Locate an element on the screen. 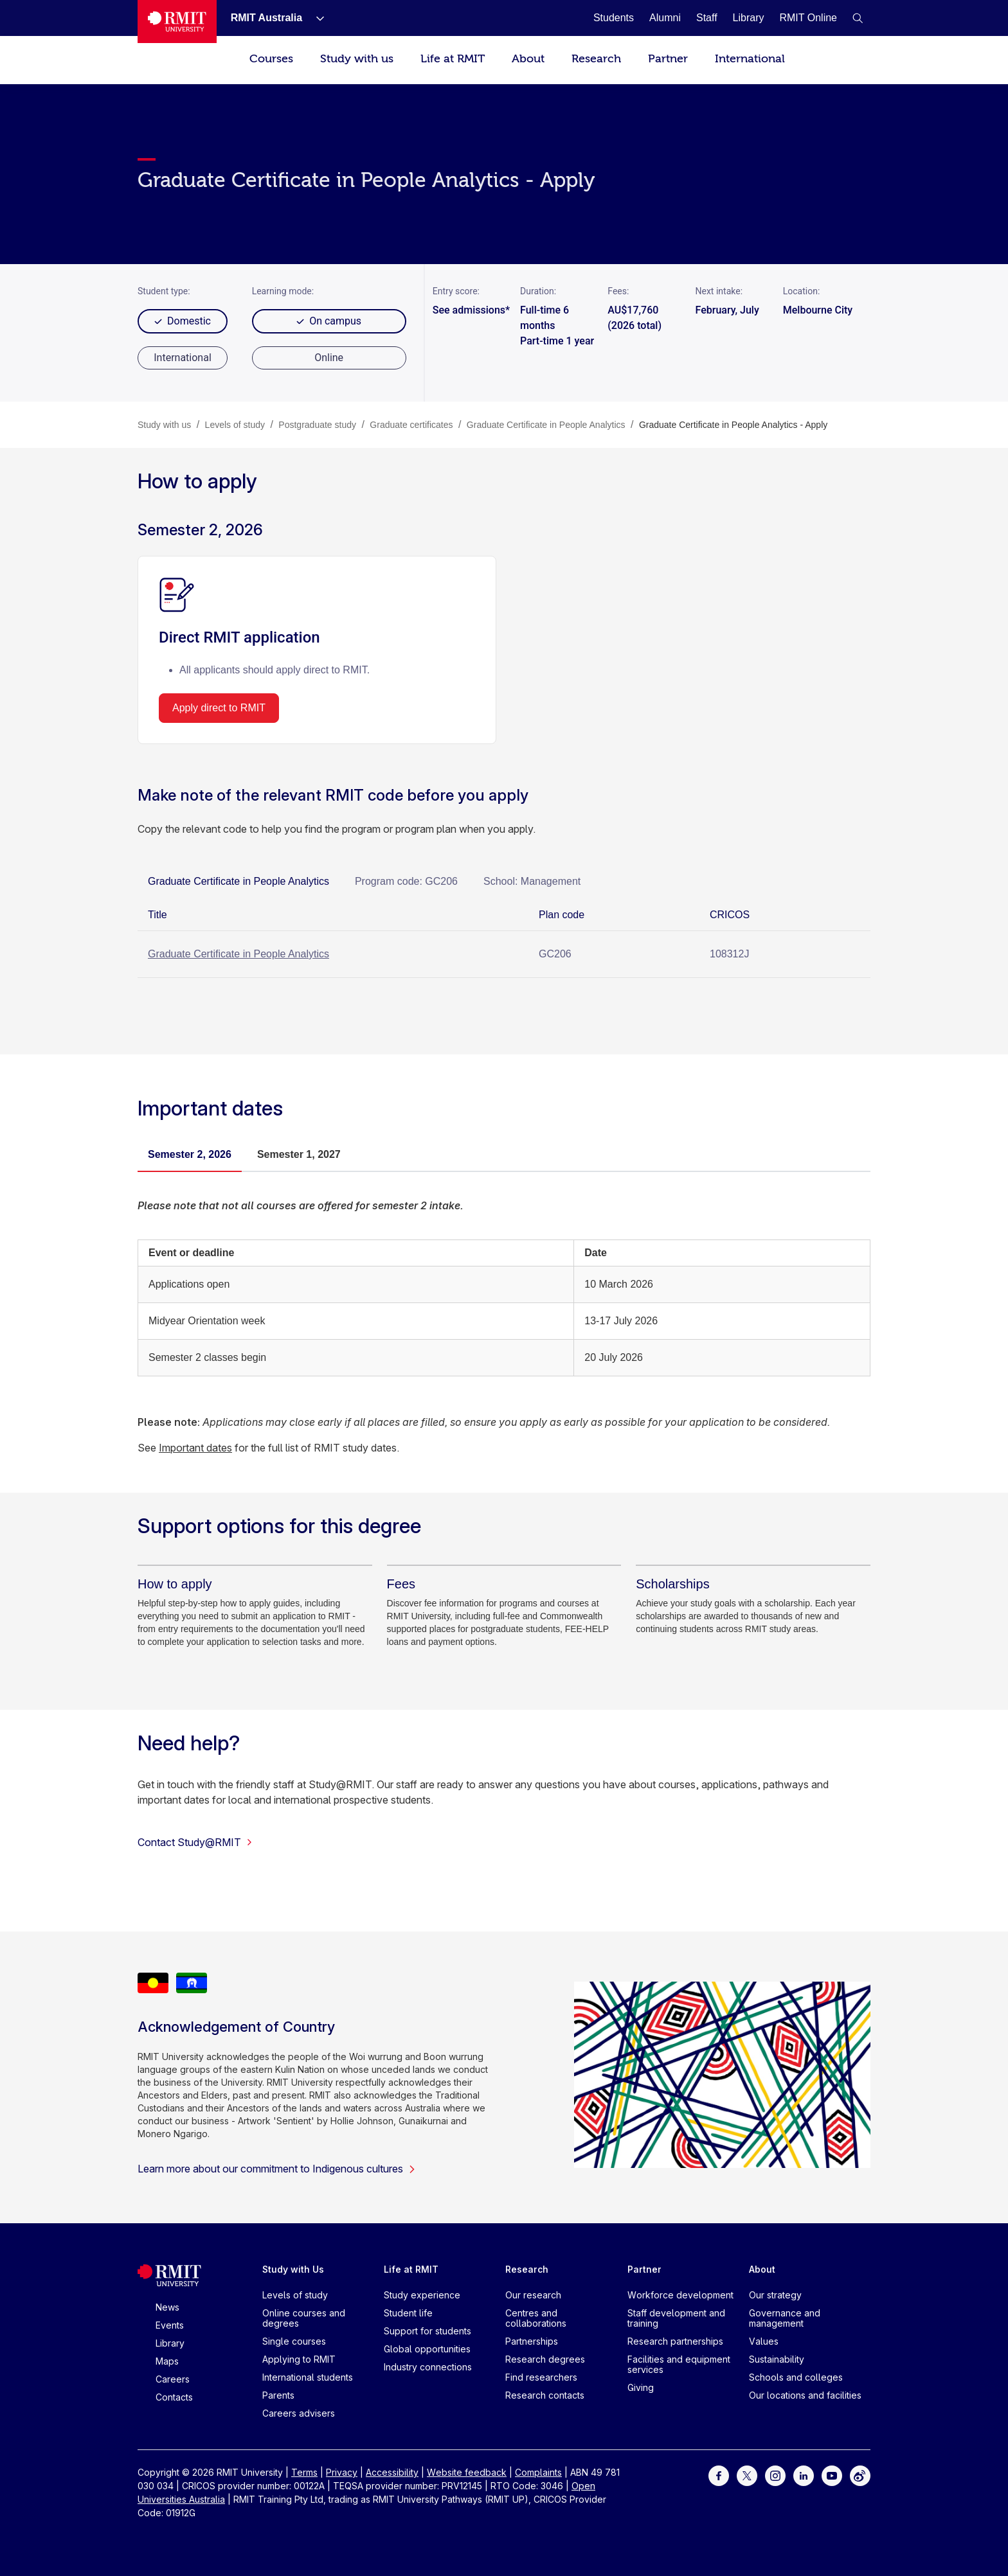 This screenshot has height=2576, width=1008. [For Twitter] is located at coordinates (747, 2474).